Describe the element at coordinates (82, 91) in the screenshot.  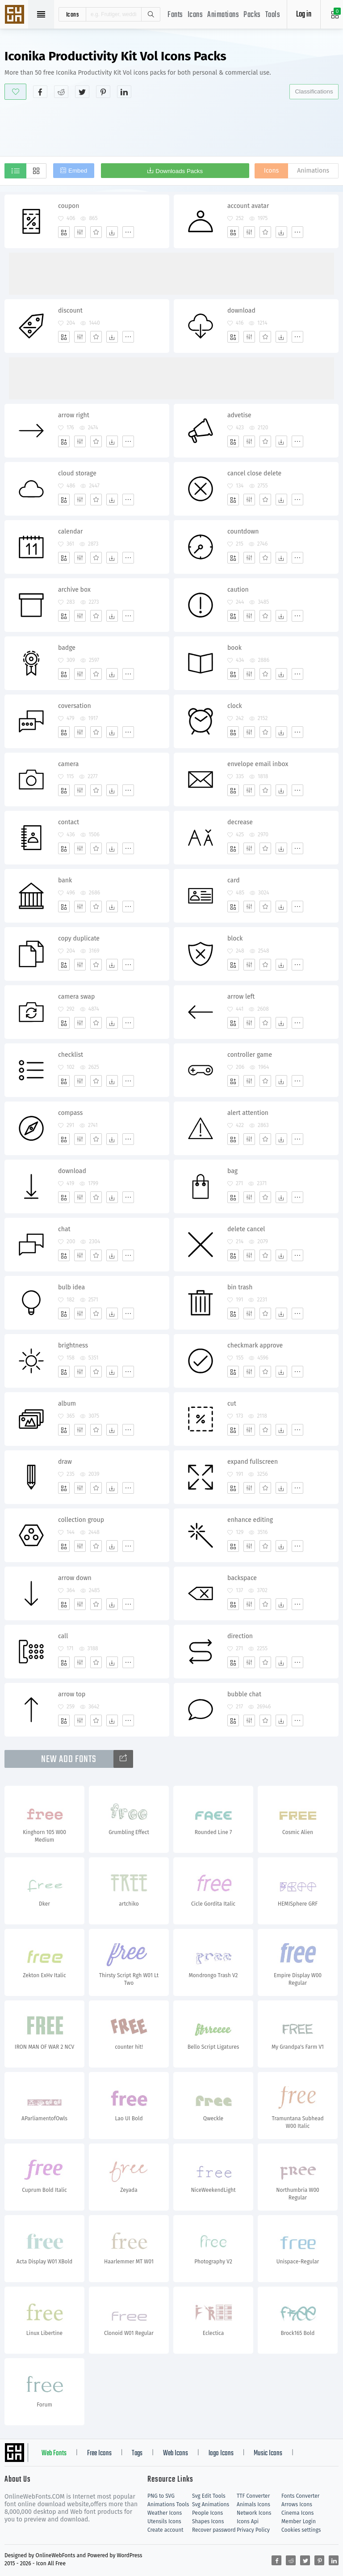
I see `[Share twitter]` at that location.